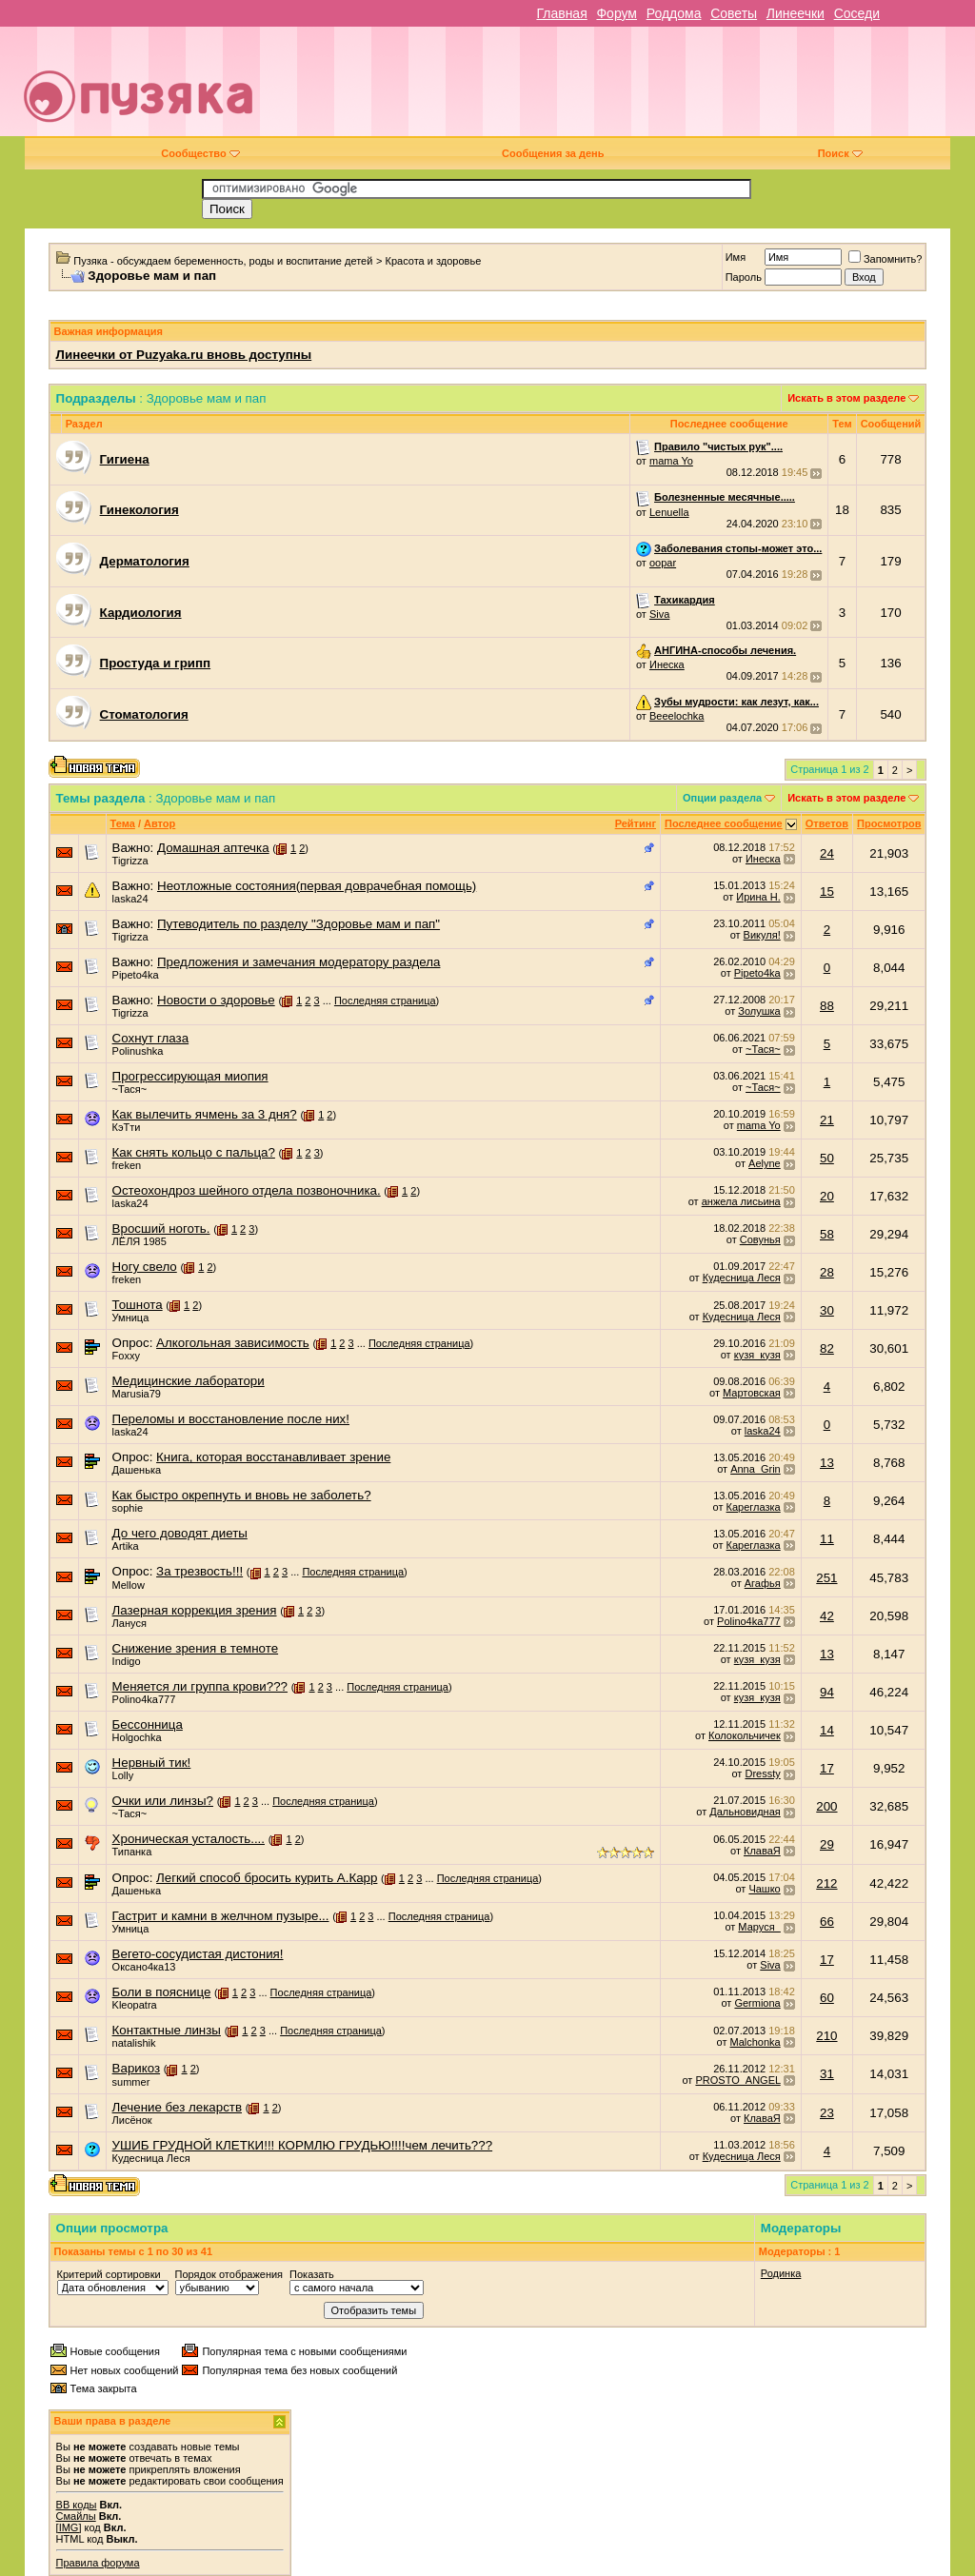 The width and height of the screenshot is (975, 2576). What do you see at coordinates (161, 1992) in the screenshot?
I see `Боли в пояснице` at bounding box center [161, 1992].